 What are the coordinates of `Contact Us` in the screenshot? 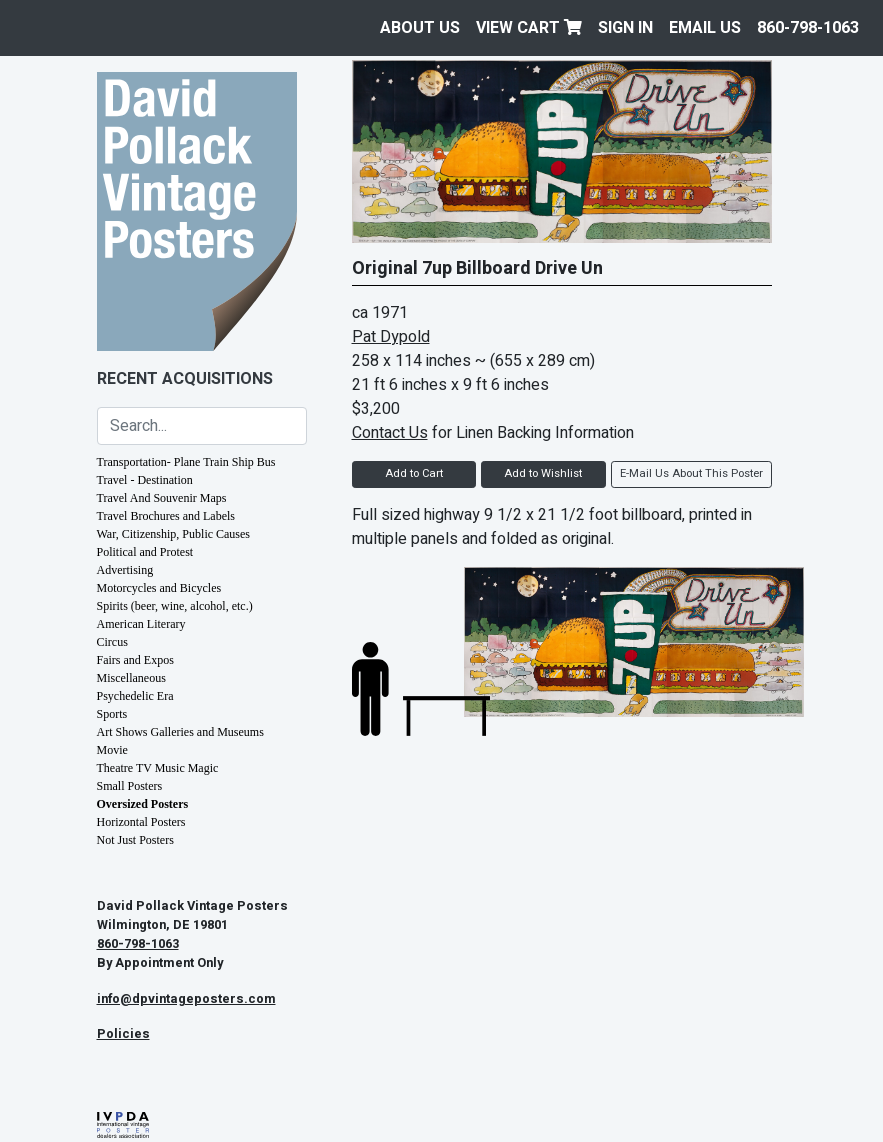 It's located at (390, 433).